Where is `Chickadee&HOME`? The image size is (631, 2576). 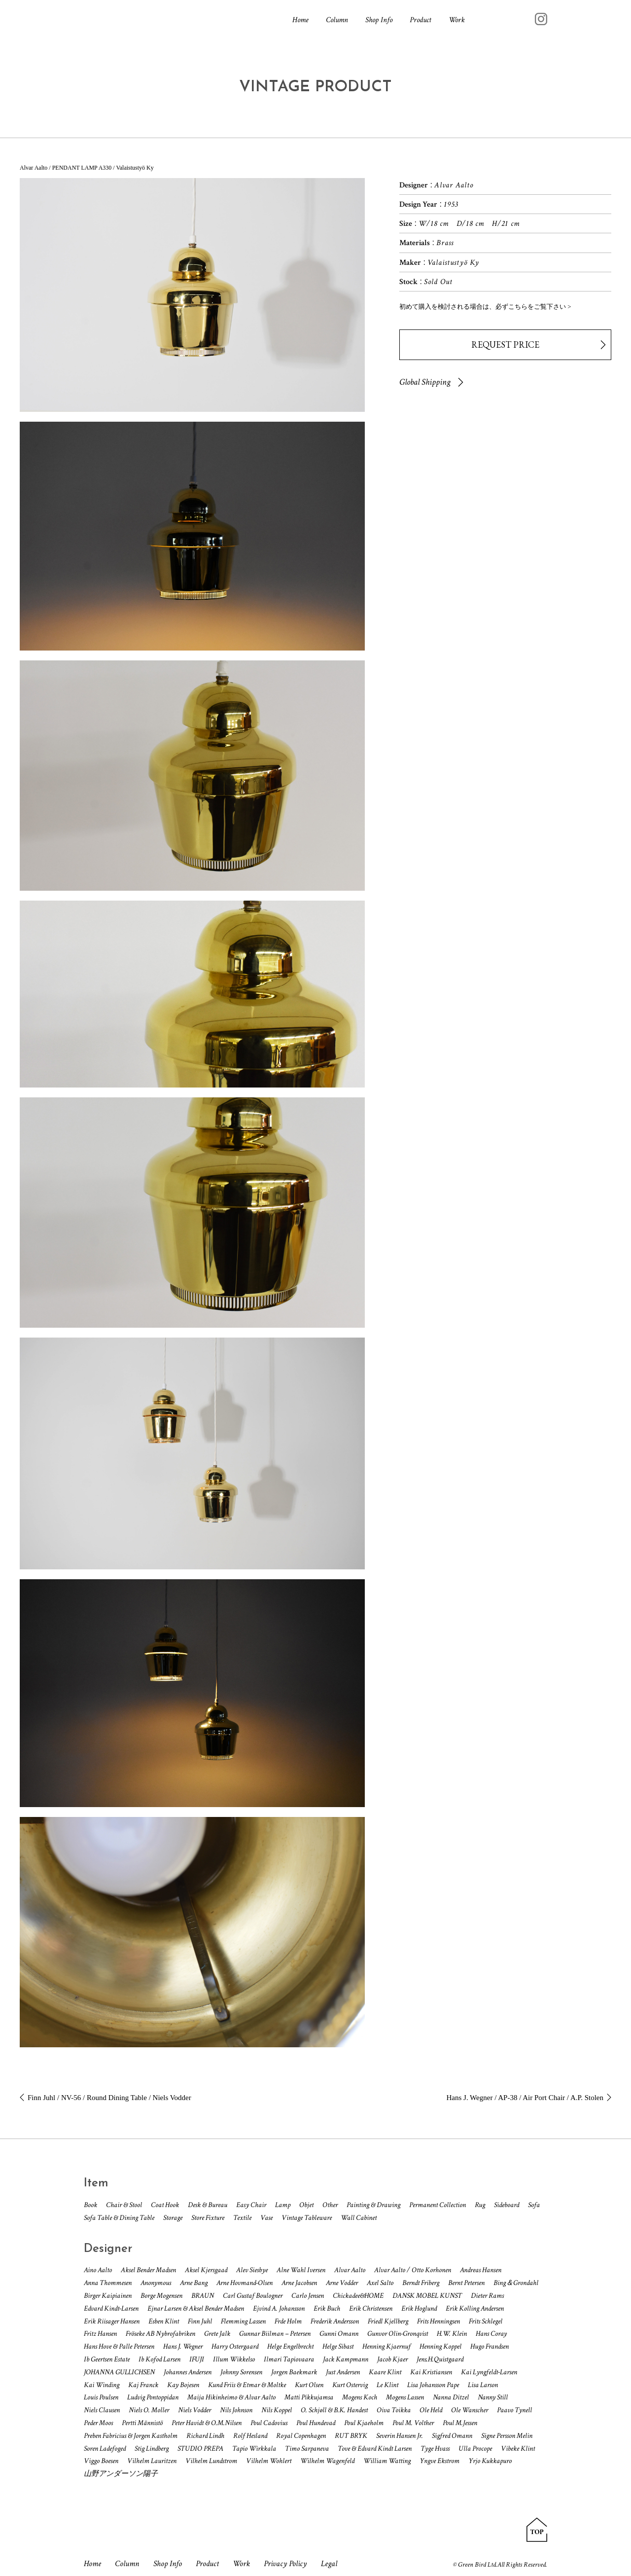 Chickadee&HOME is located at coordinates (358, 2295).